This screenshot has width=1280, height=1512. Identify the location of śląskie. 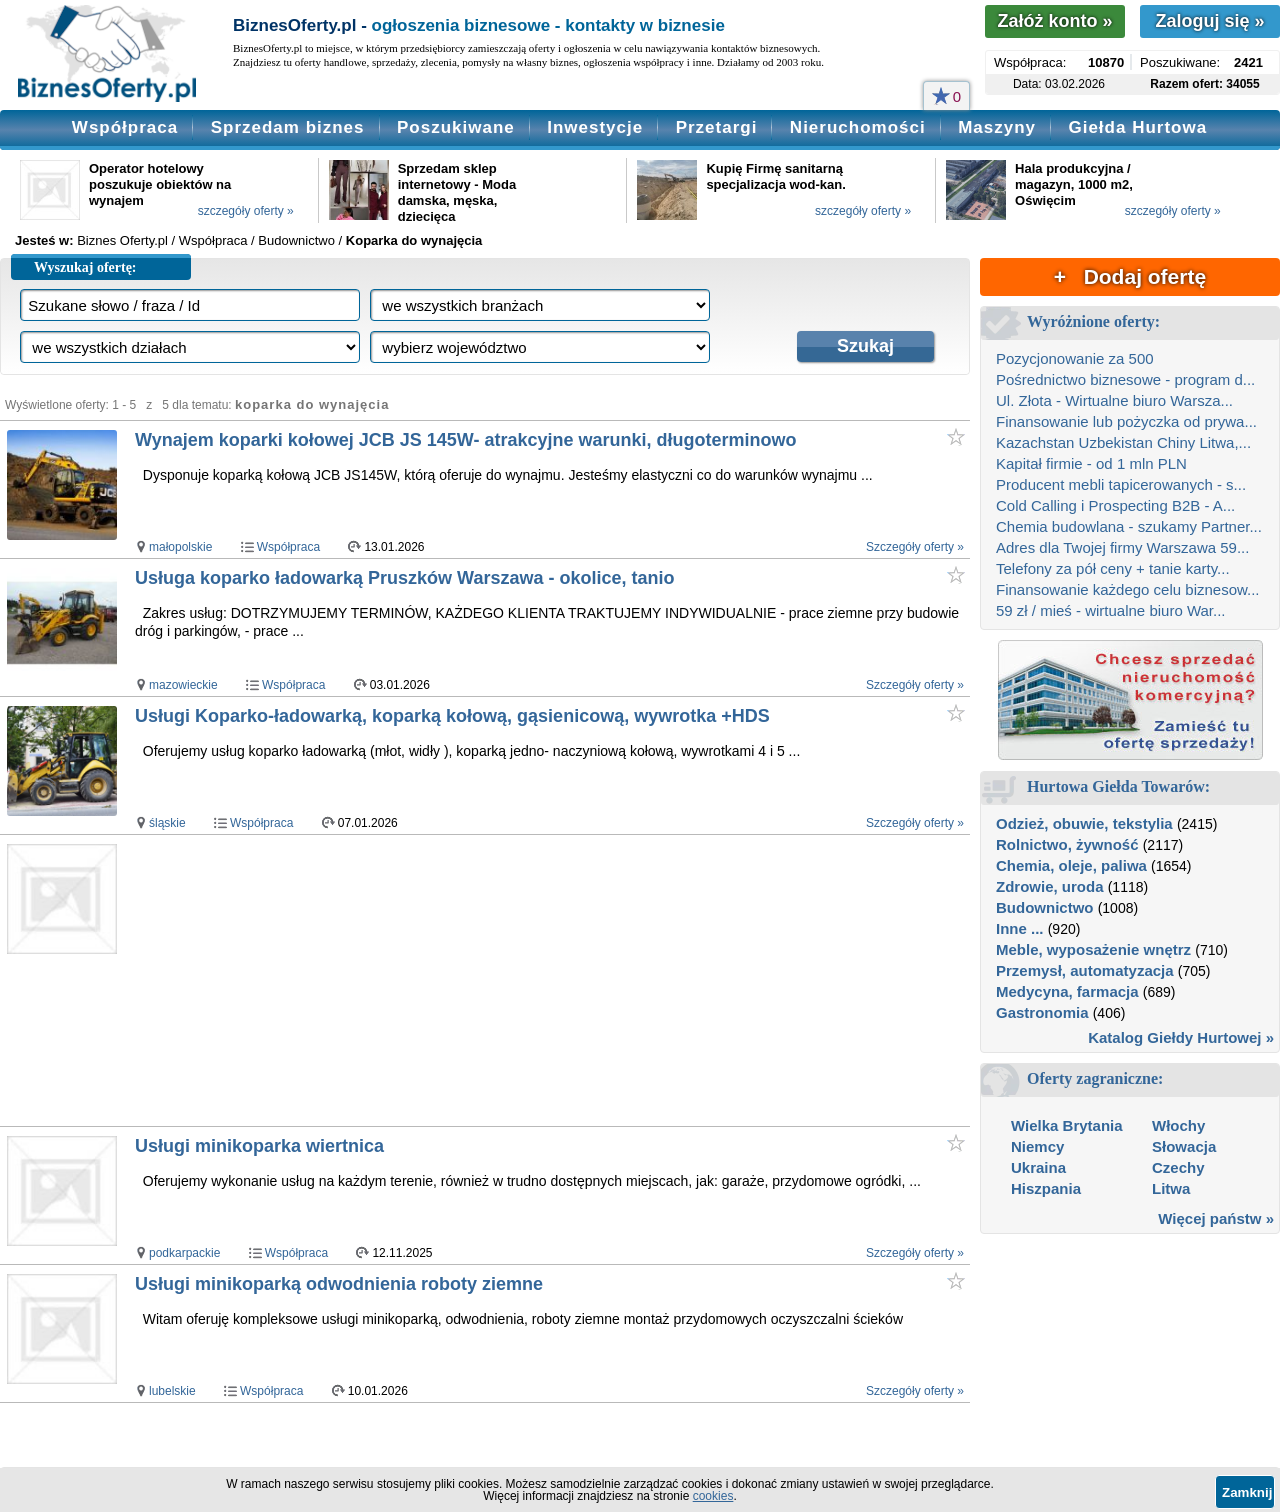
(167, 823).